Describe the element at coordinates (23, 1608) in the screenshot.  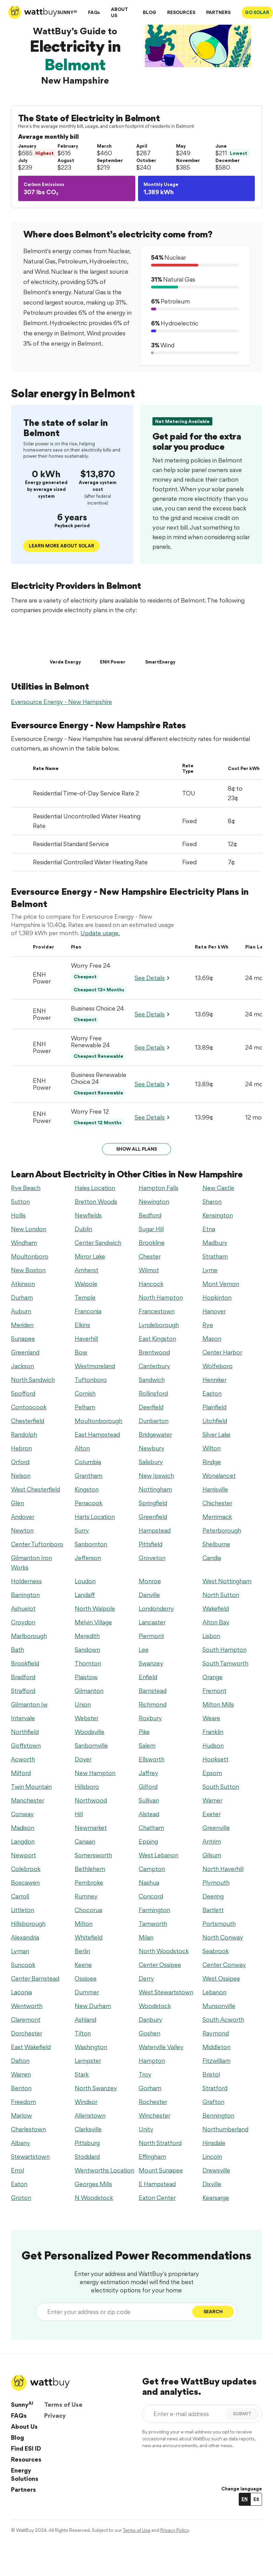
I see `Ashuelot` at that location.